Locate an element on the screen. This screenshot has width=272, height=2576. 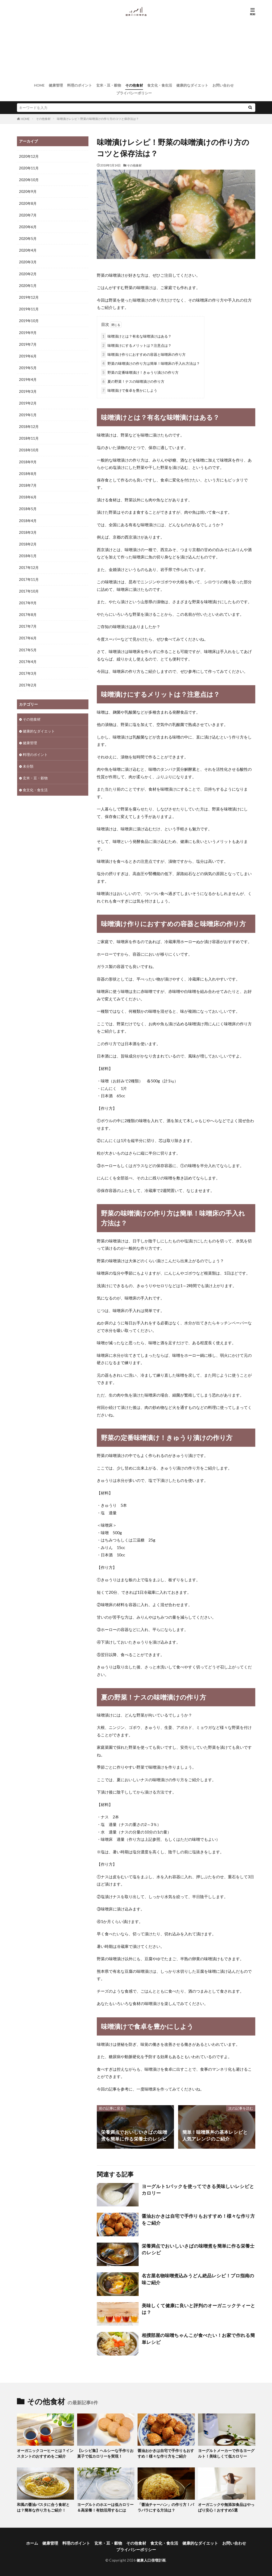
ヨーグルトのホエーは低カロリー＆高栄養！有効活用するには is located at coordinates (105, 2507).